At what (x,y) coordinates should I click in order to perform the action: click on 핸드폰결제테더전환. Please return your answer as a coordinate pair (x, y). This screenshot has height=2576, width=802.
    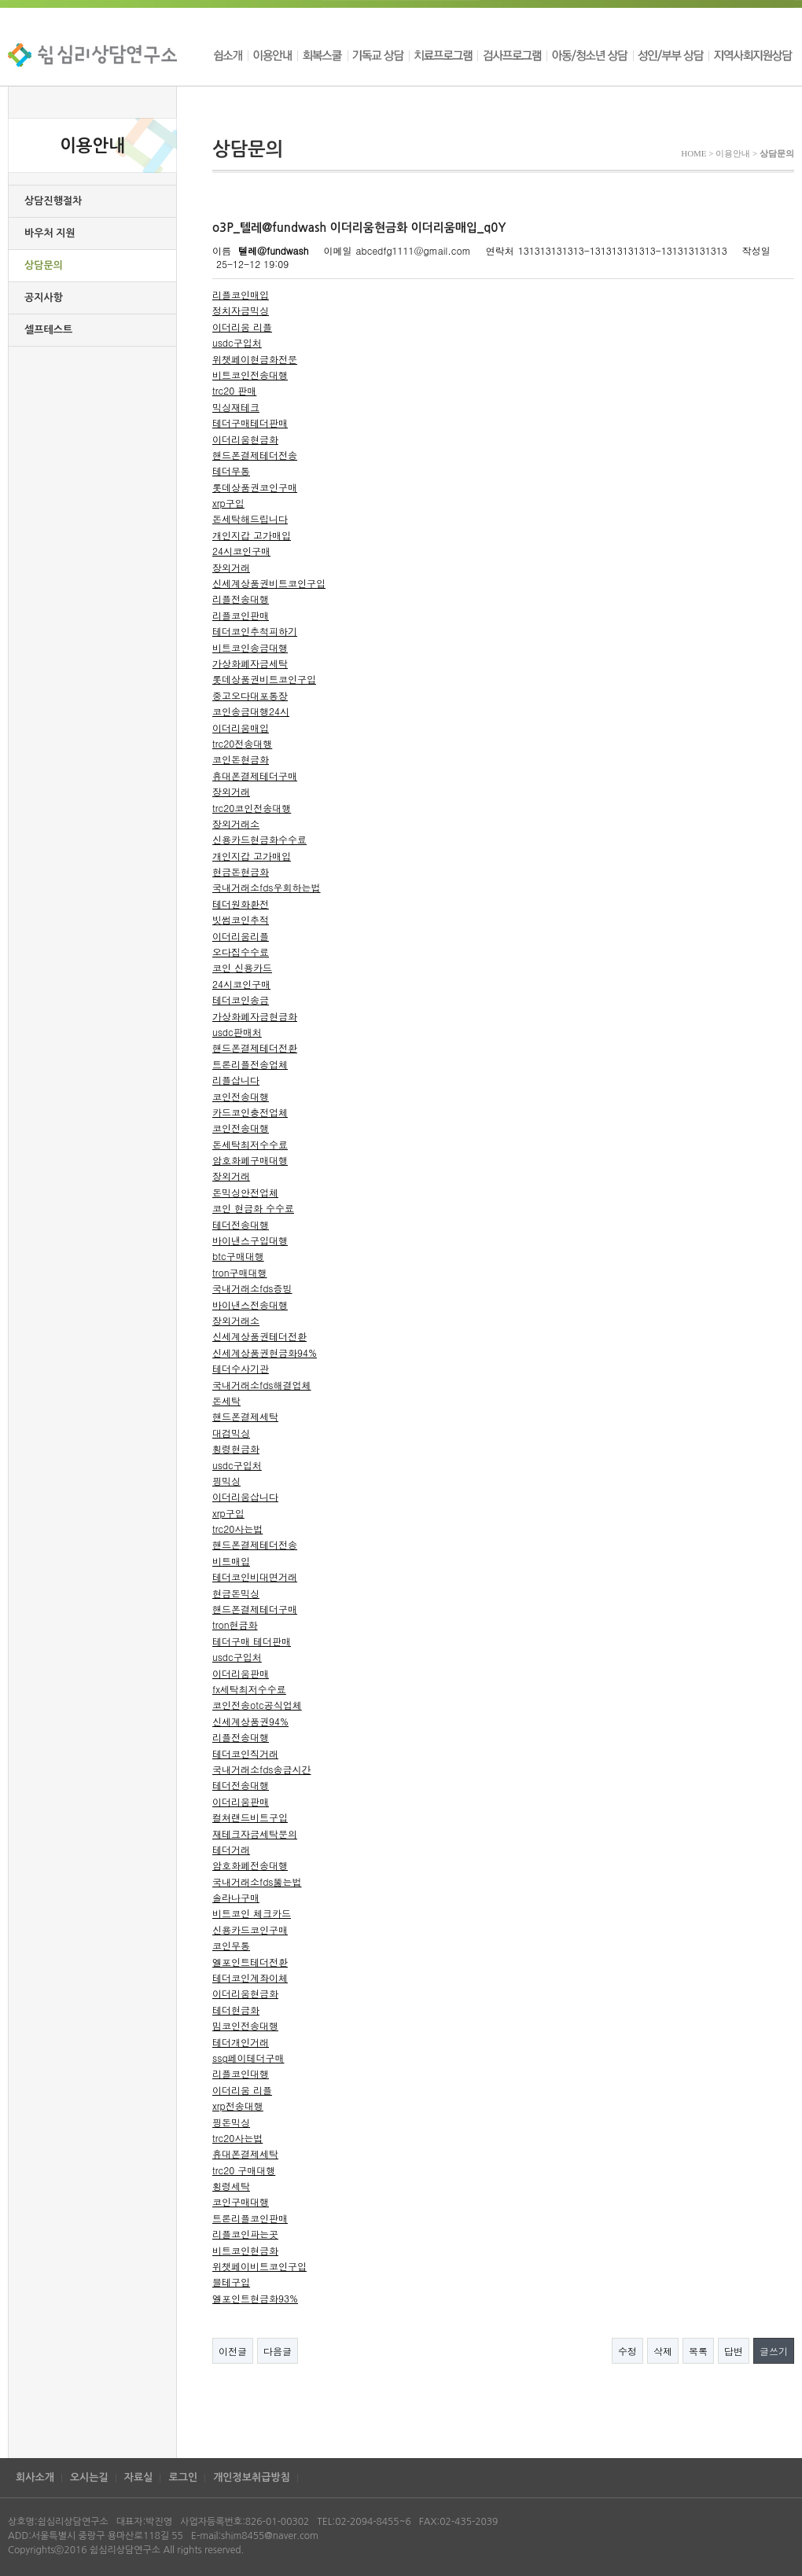
    Looking at the image, I should click on (254, 1047).